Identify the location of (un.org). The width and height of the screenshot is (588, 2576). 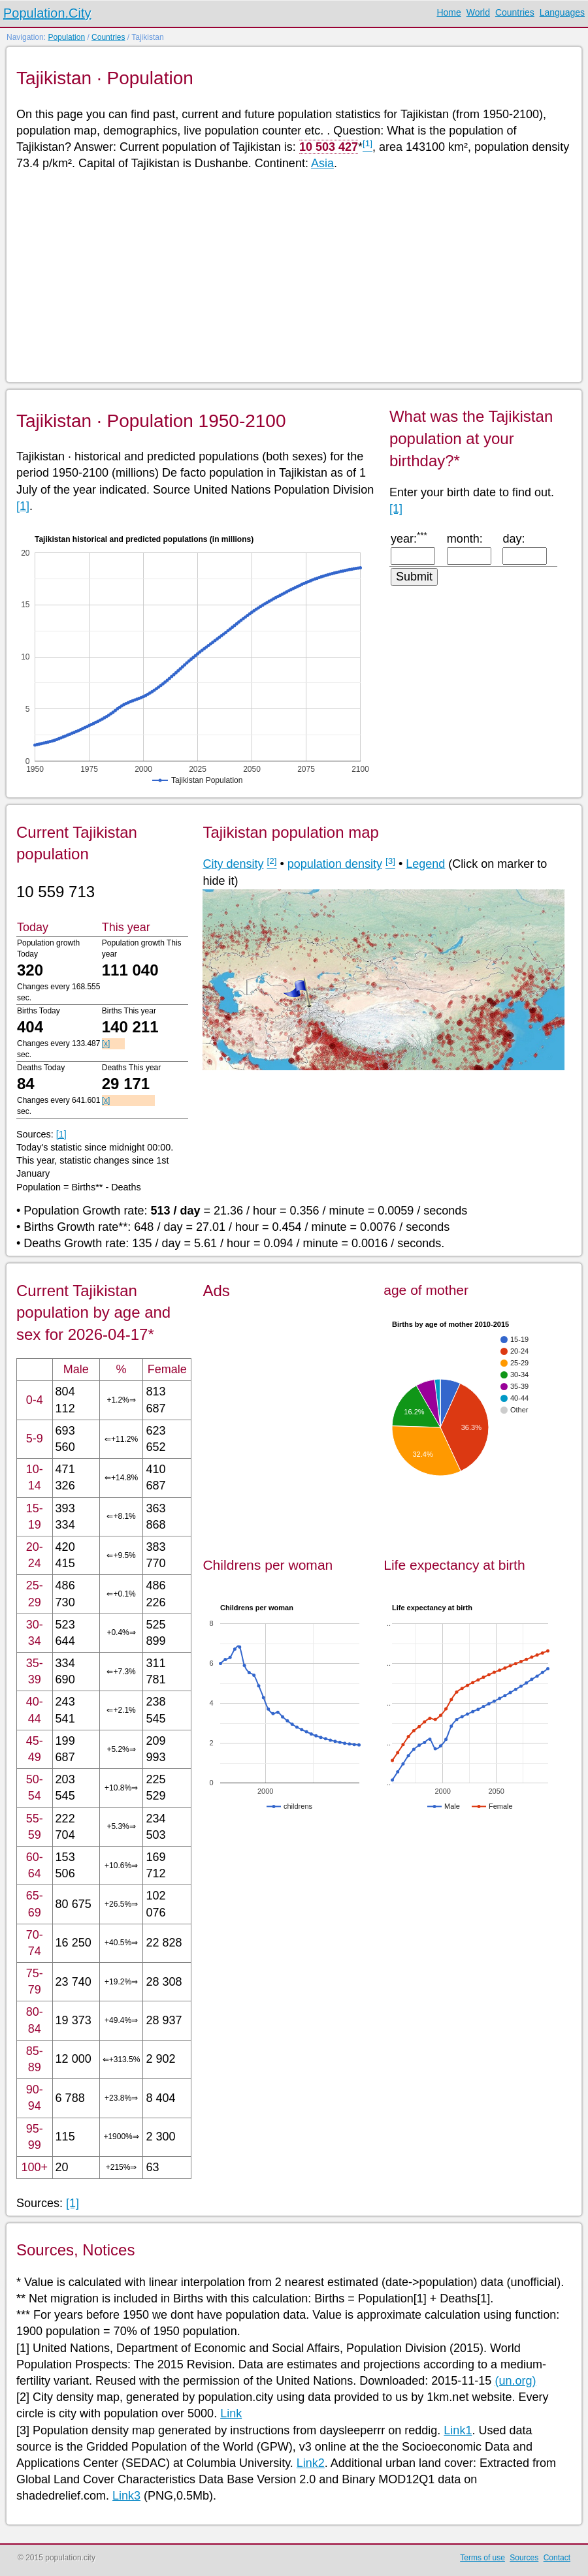
(515, 2380).